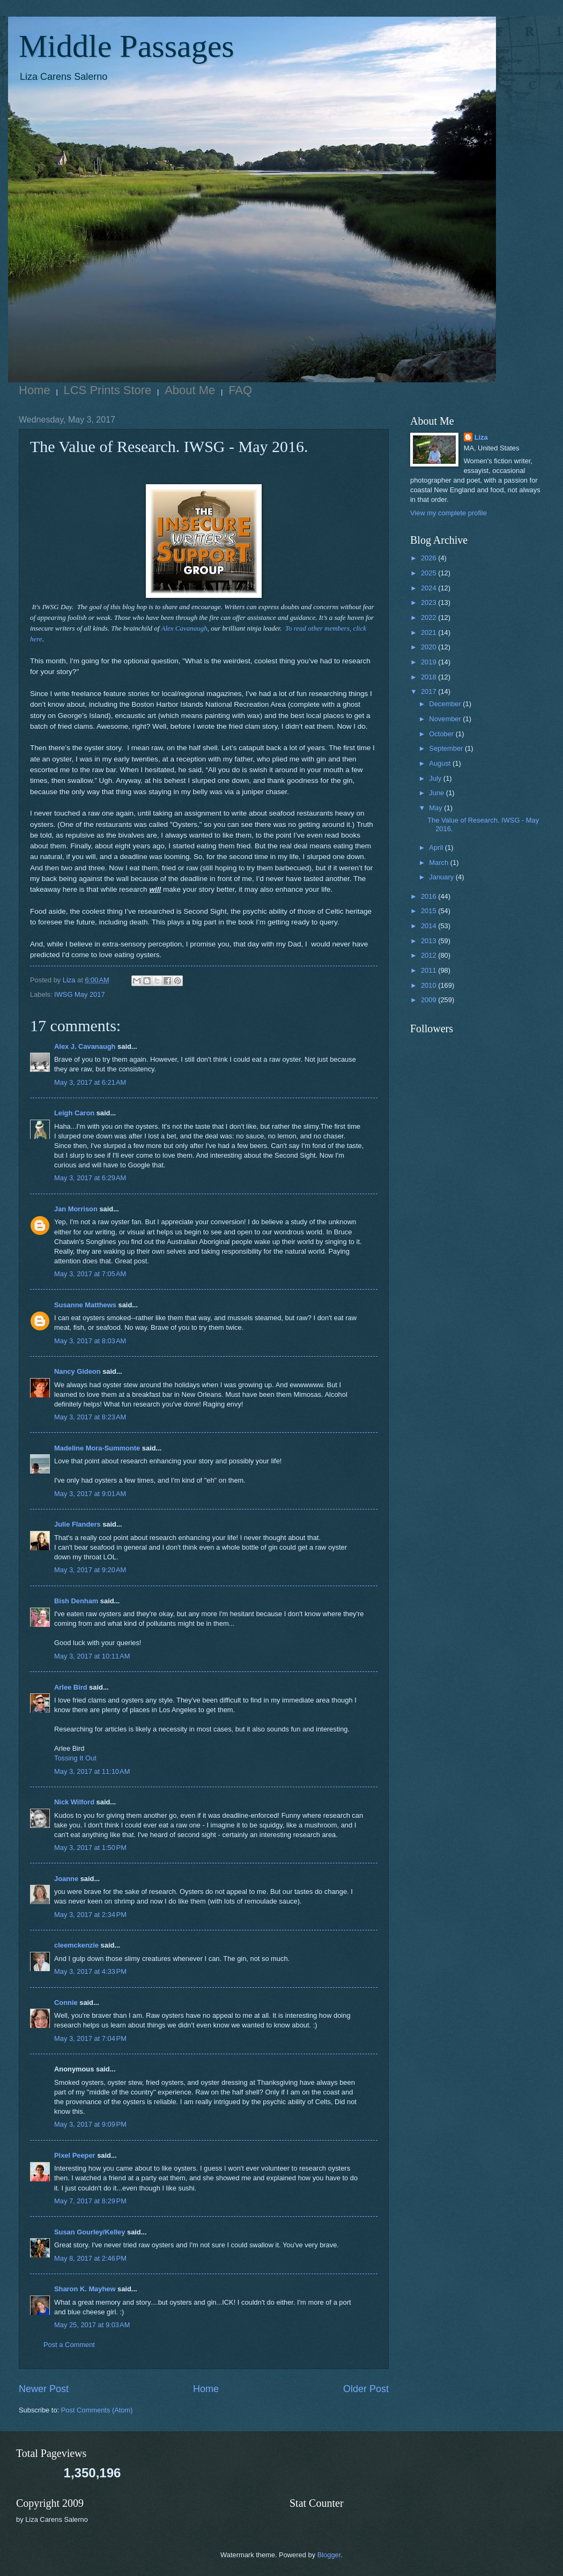 This screenshot has width=563, height=2576. Describe the element at coordinates (76, 1209) in the screenshot. I see `Jan Morrison` at that location.